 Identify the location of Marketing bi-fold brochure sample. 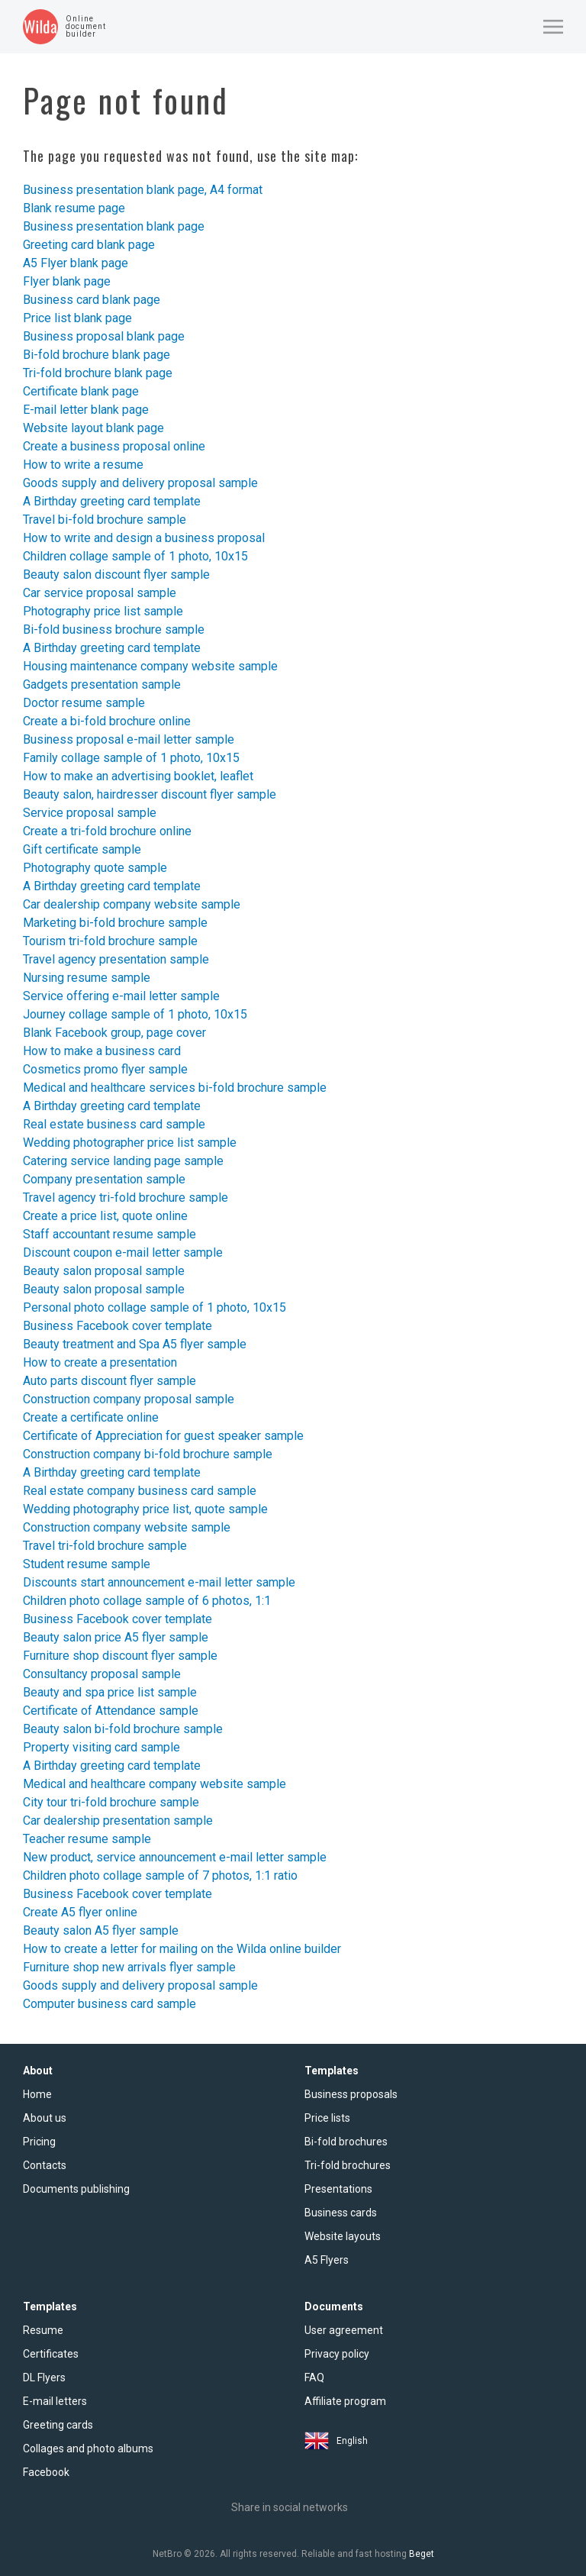
(115, 922).